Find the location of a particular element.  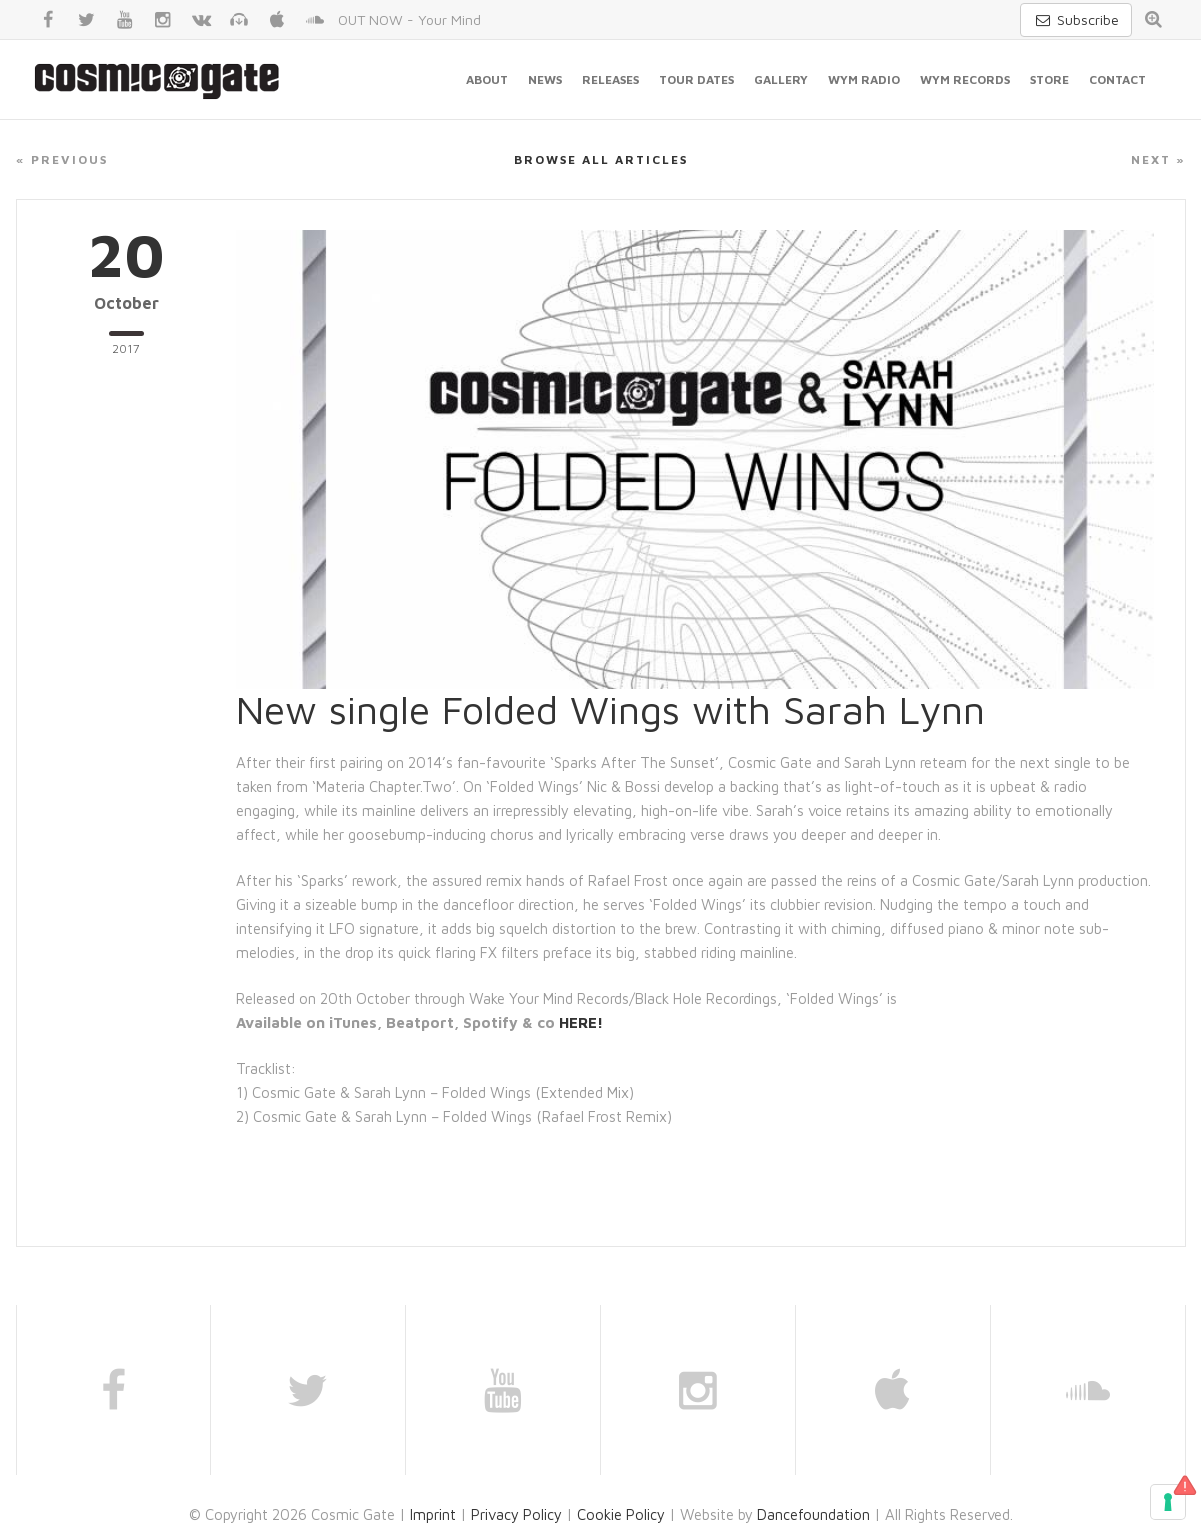

Cookie Policy is located at coordinates (621, 1514).